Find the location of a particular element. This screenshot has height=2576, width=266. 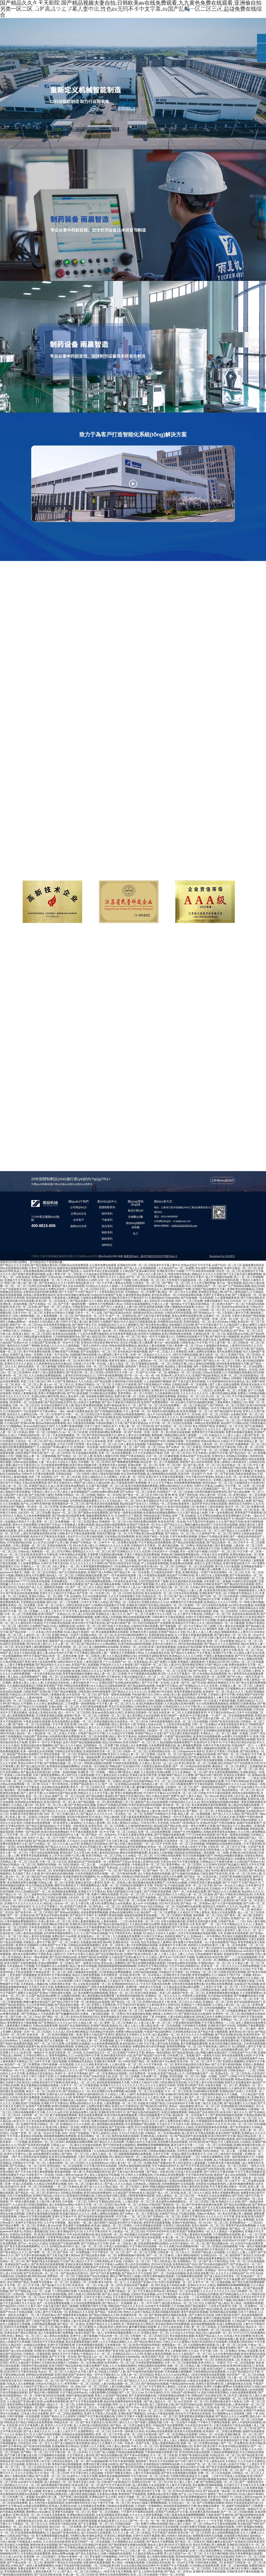

三级黄色无码视频在线观看 is located at coordinates (148, 2479).